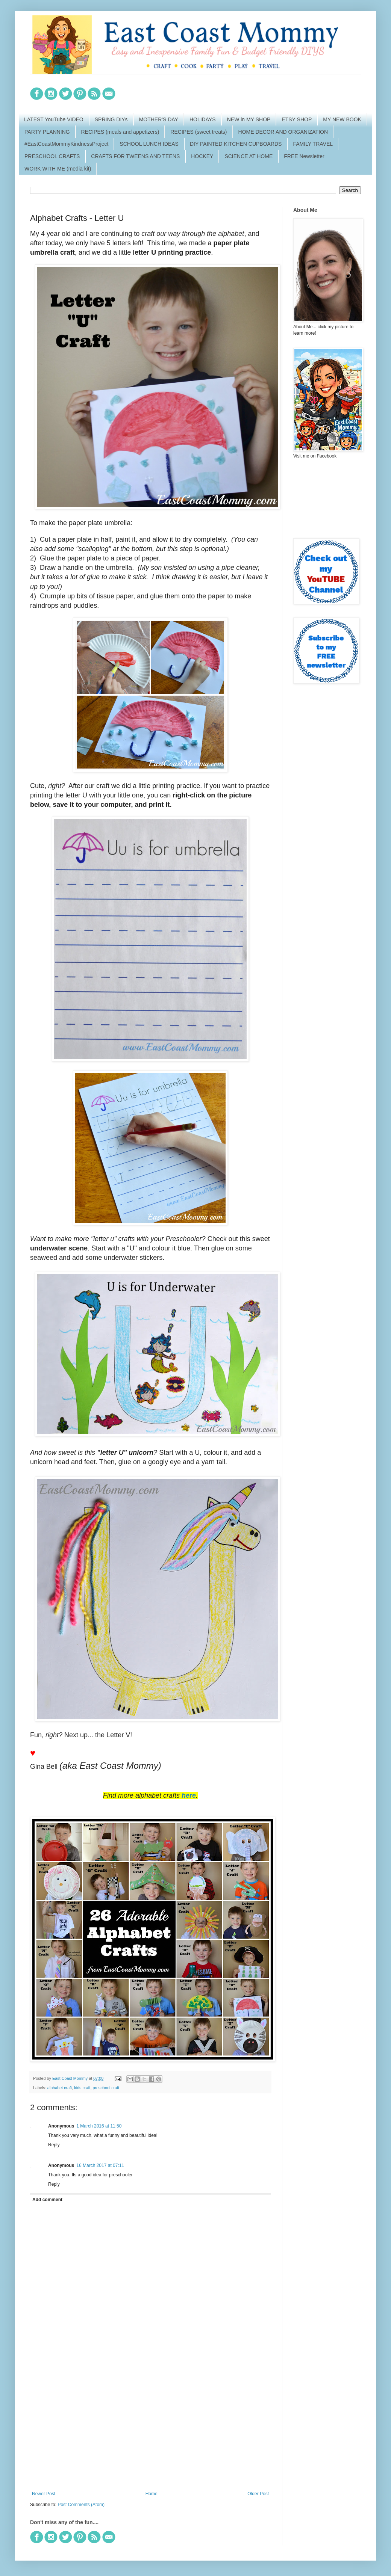 This screenshot has width=391, height=2576. Describe the element at coordinates (342, 119) in the screenshot. I see `MY NEW BOOK` at that location.